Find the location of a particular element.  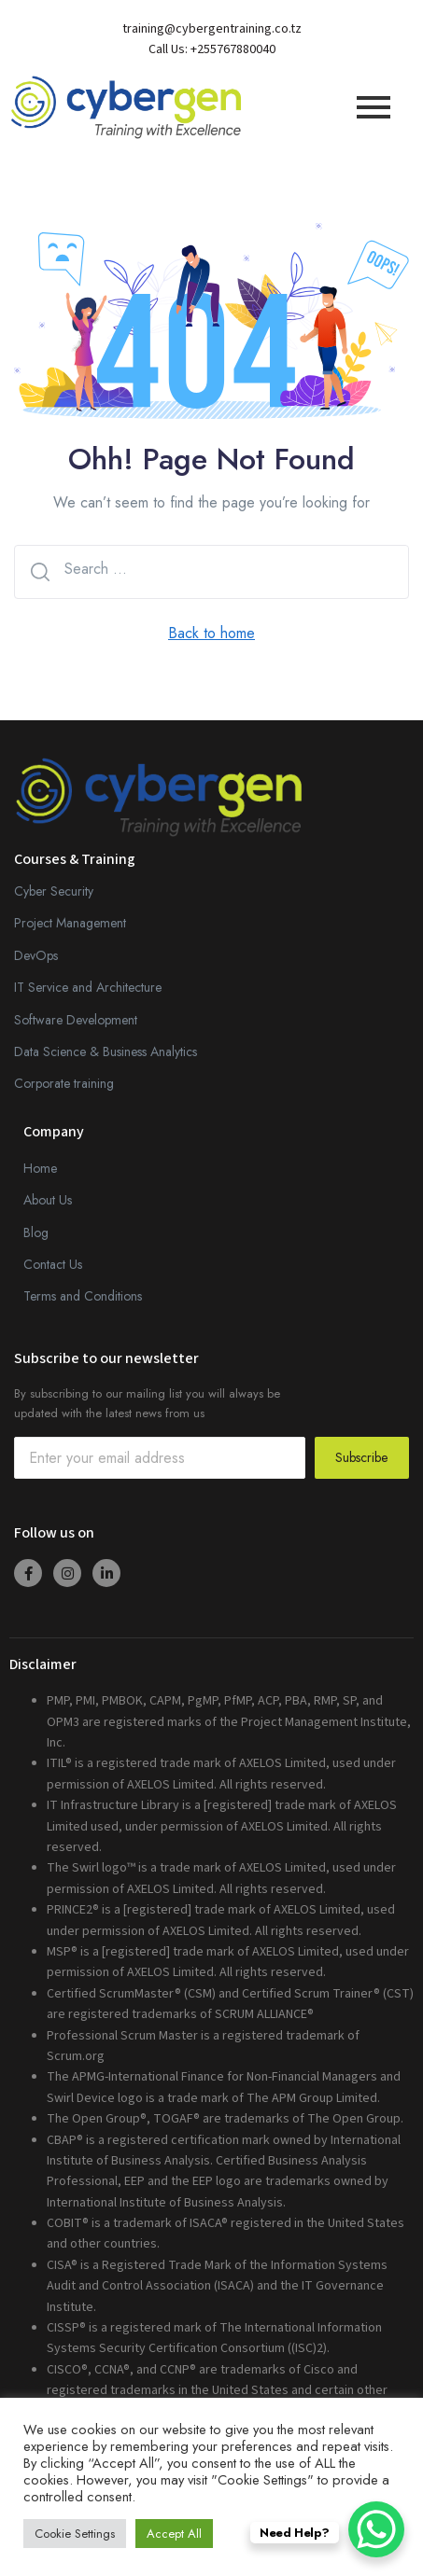

Back to home is located at coordinates (211, 633).